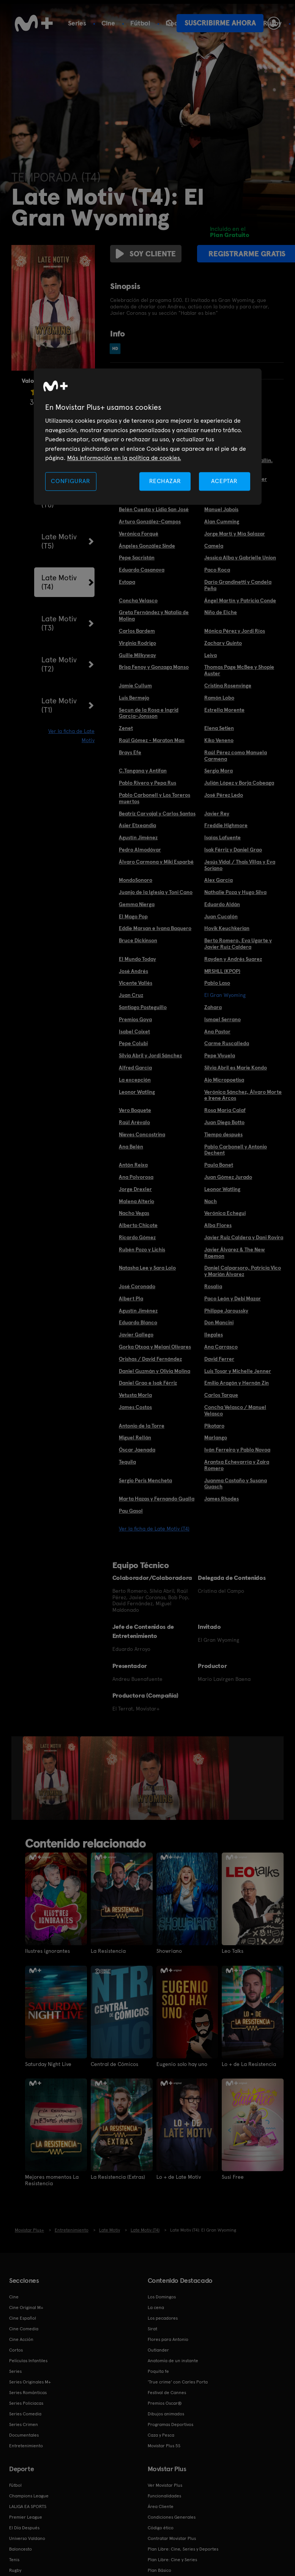 This screenshot has width=295, height=2576. What do you see at coordinates (219, 1055) in the screenshot?
I see `Pepe Viyuela` at bounding box center [219, 1055].